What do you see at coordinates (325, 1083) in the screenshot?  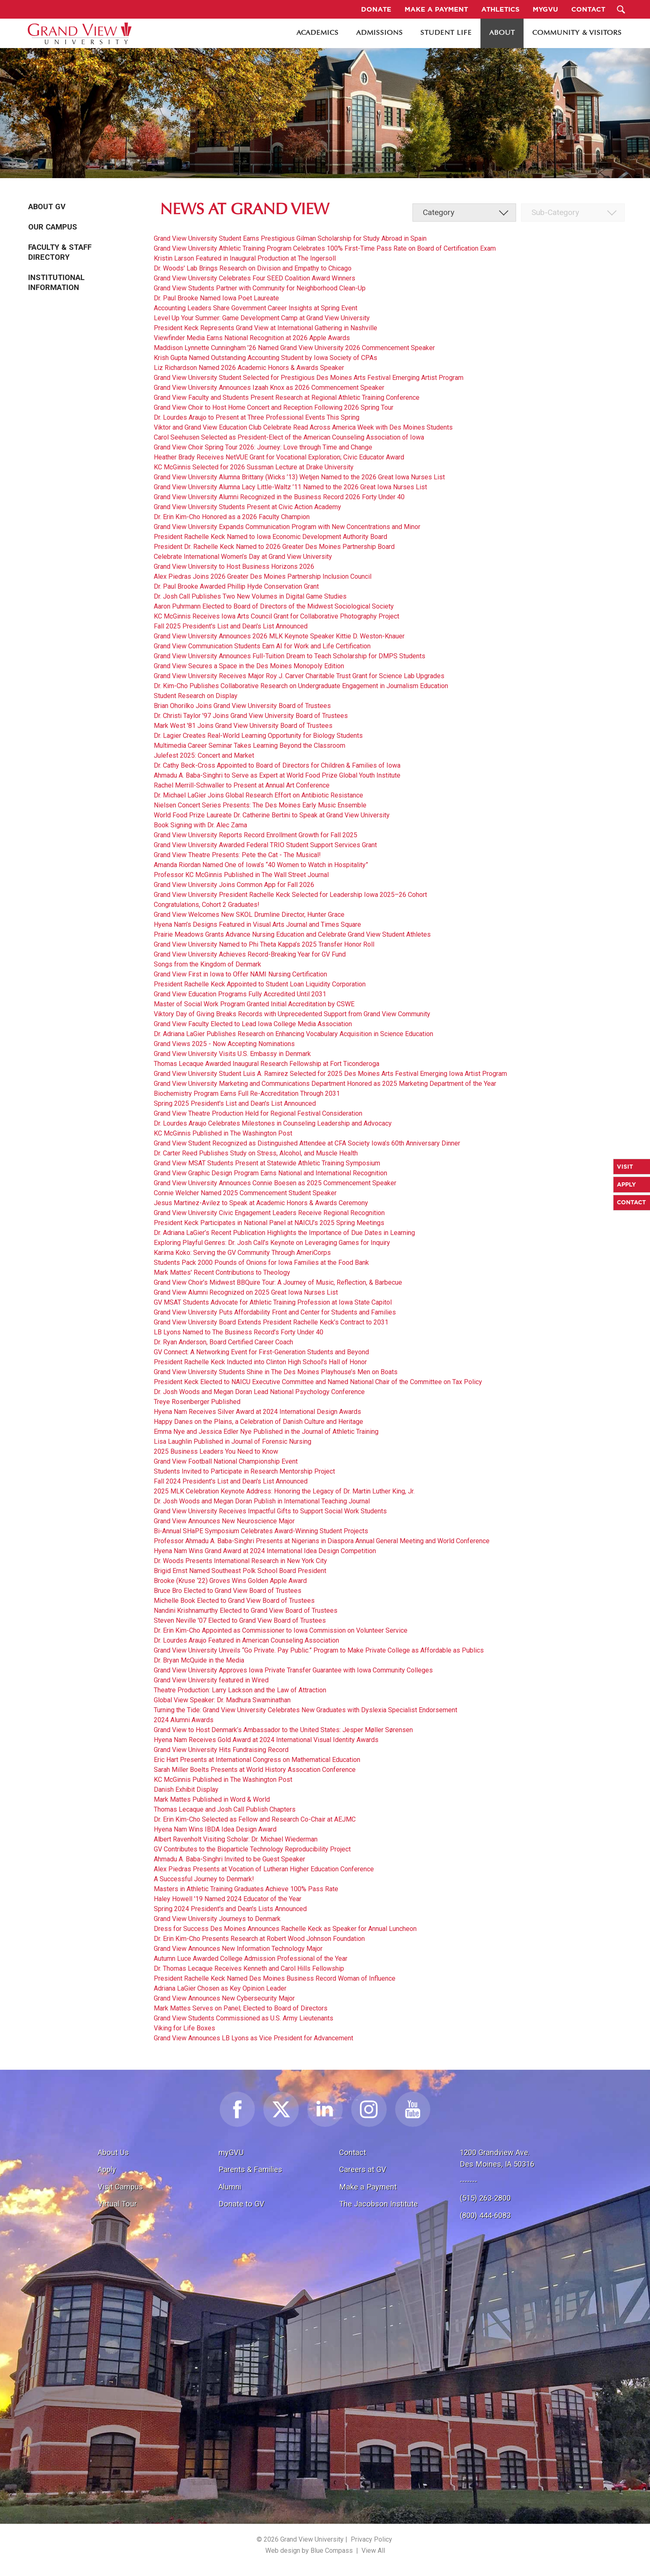 I see `Grand View University Marketing and Communications Department Honored as 2025 Marketing Department of the Year` at bounding box center [325, 1083].